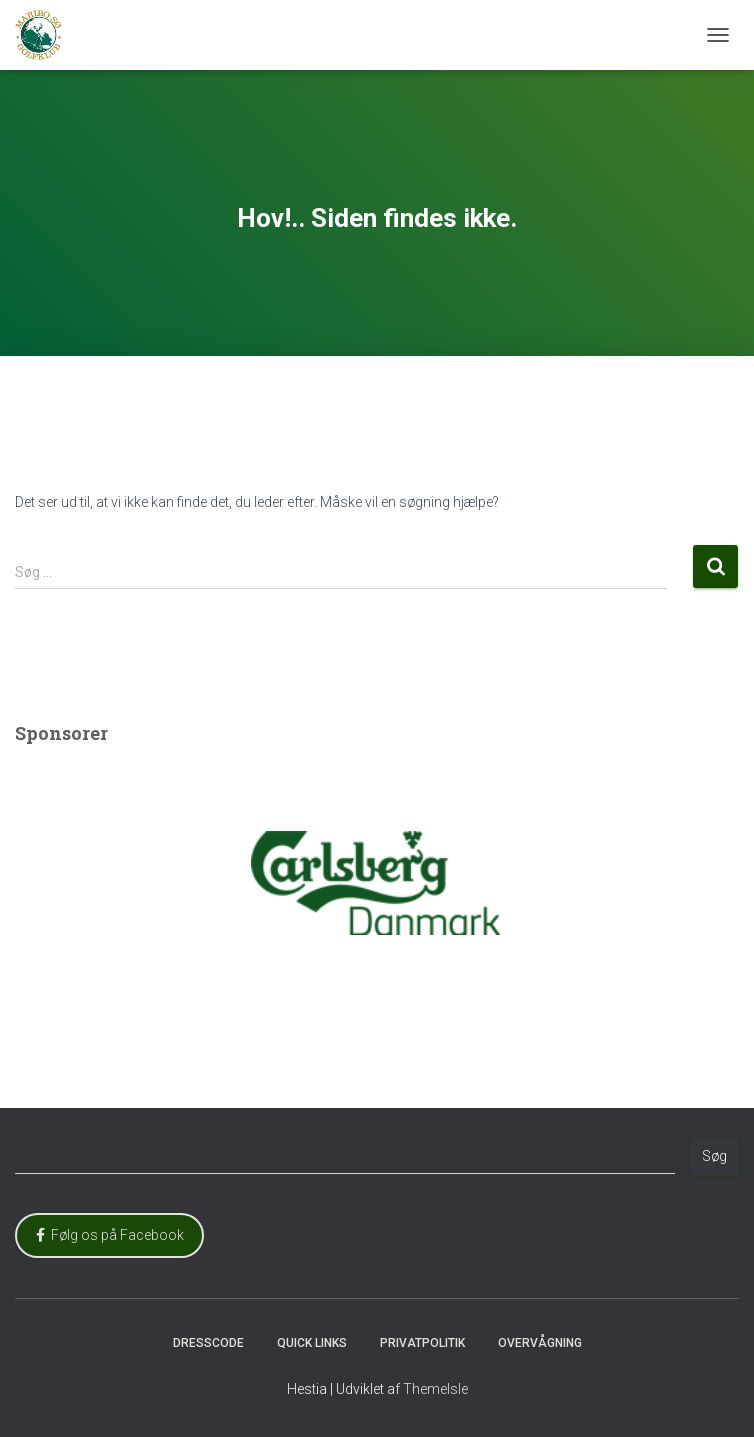 The width and height of the screenshot is (754, 1437). I want to click on Dresscode, so click(208, 1343).